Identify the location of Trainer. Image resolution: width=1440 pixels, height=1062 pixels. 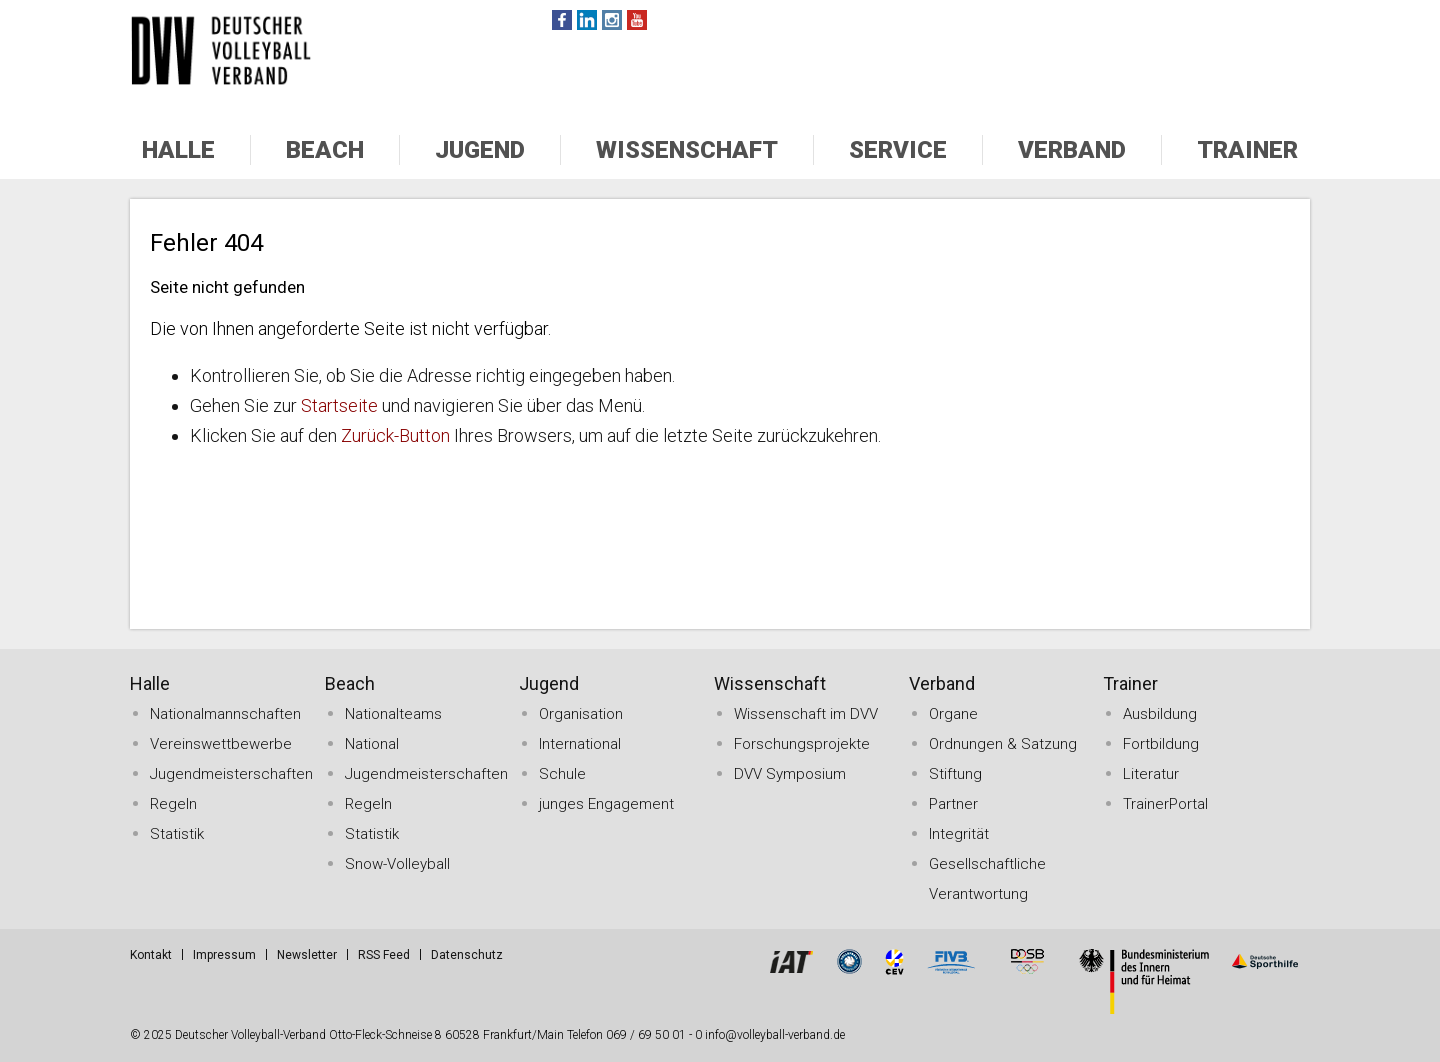
(1247, 150).